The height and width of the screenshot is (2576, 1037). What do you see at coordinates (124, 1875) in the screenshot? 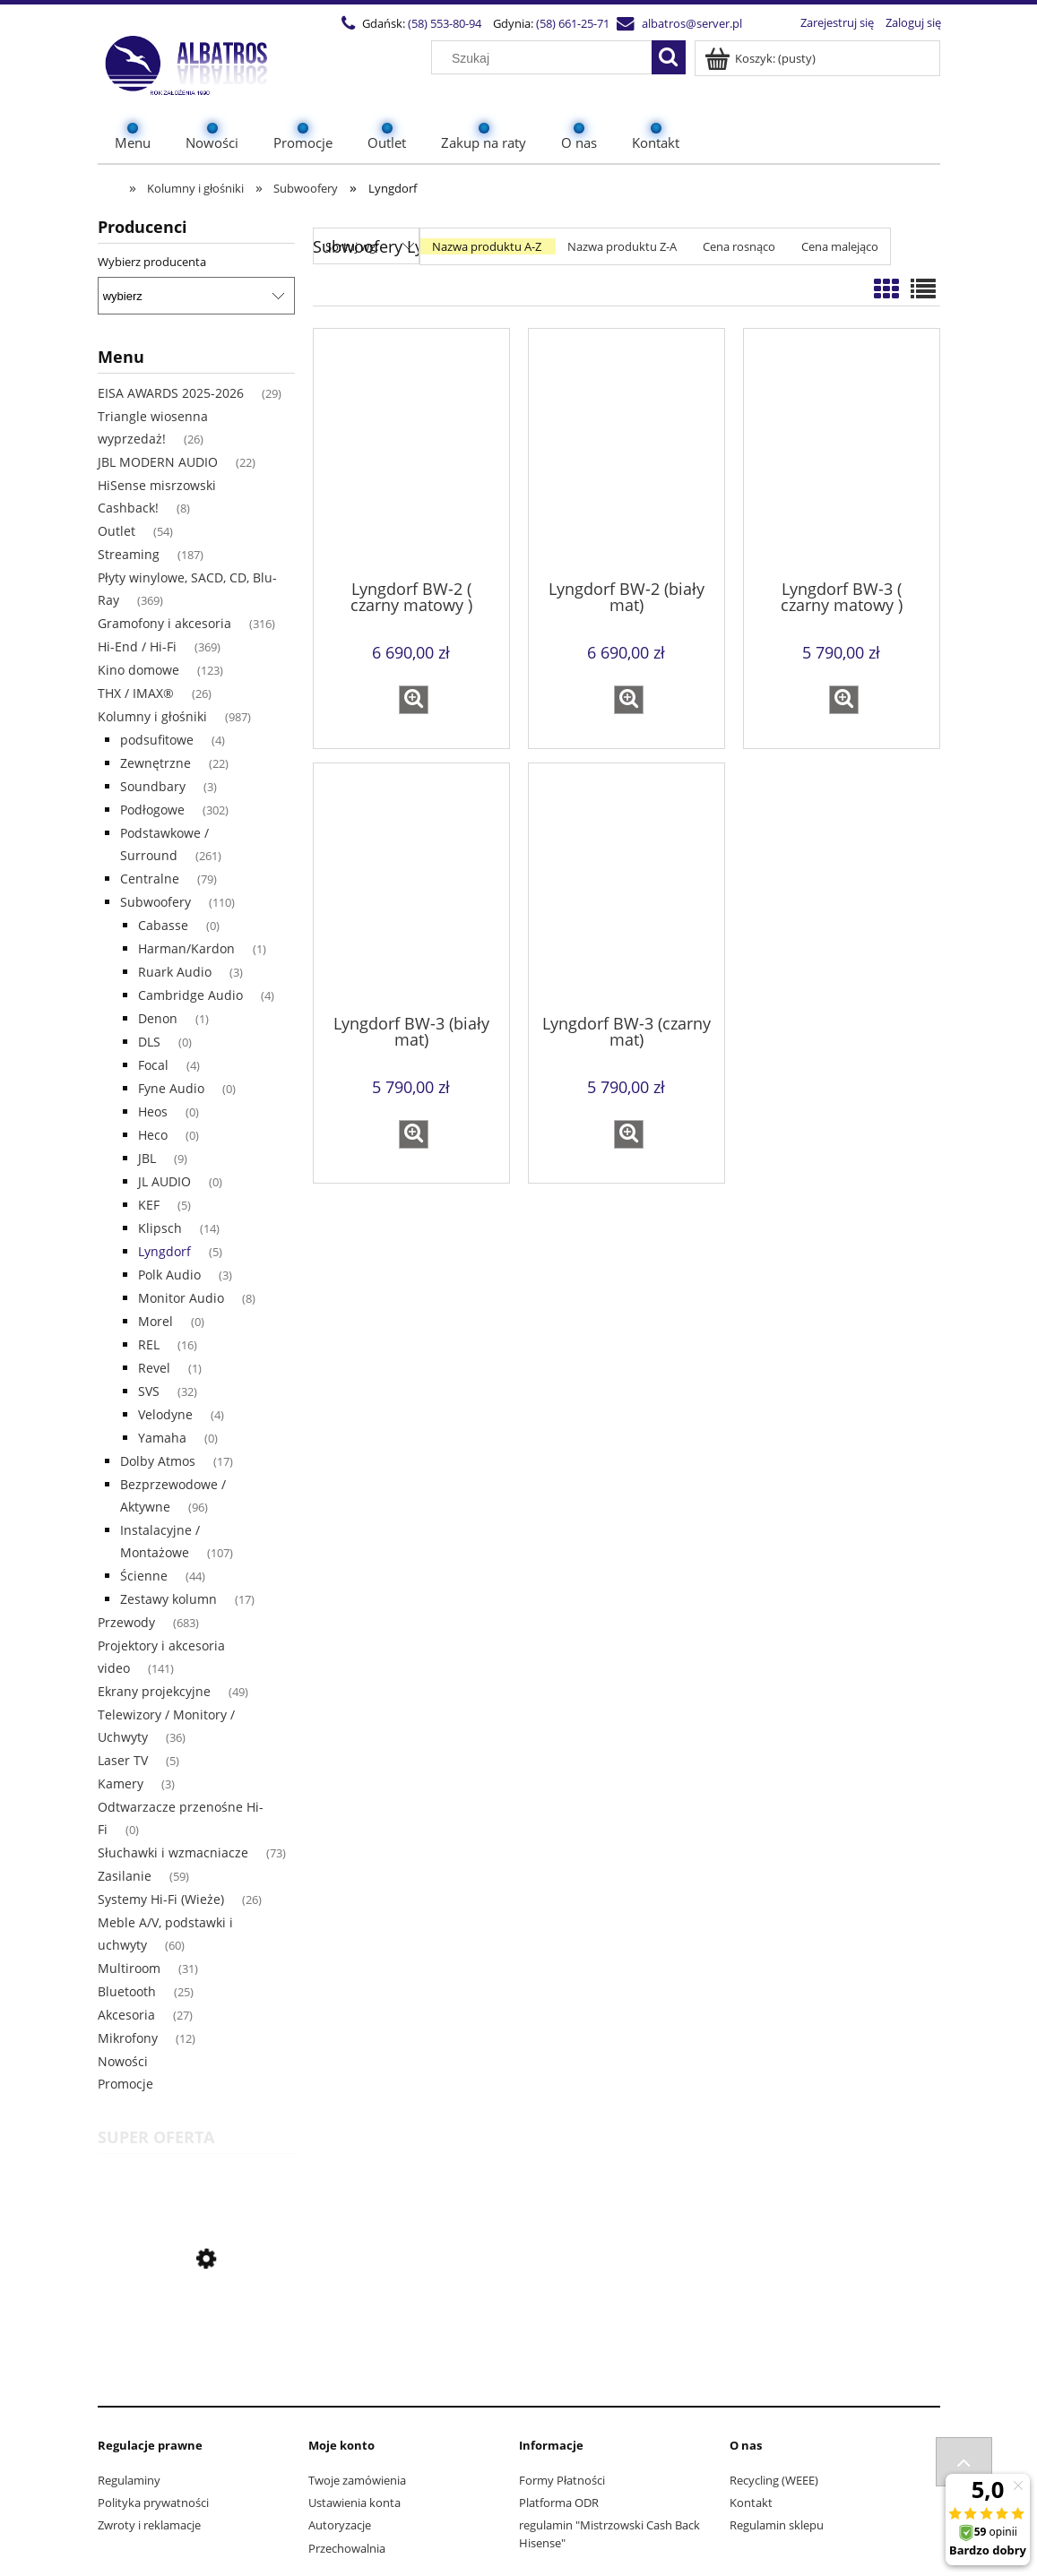
I see `Zasilanie [Zasilanie 59]` at bounding box center [124, 1875].